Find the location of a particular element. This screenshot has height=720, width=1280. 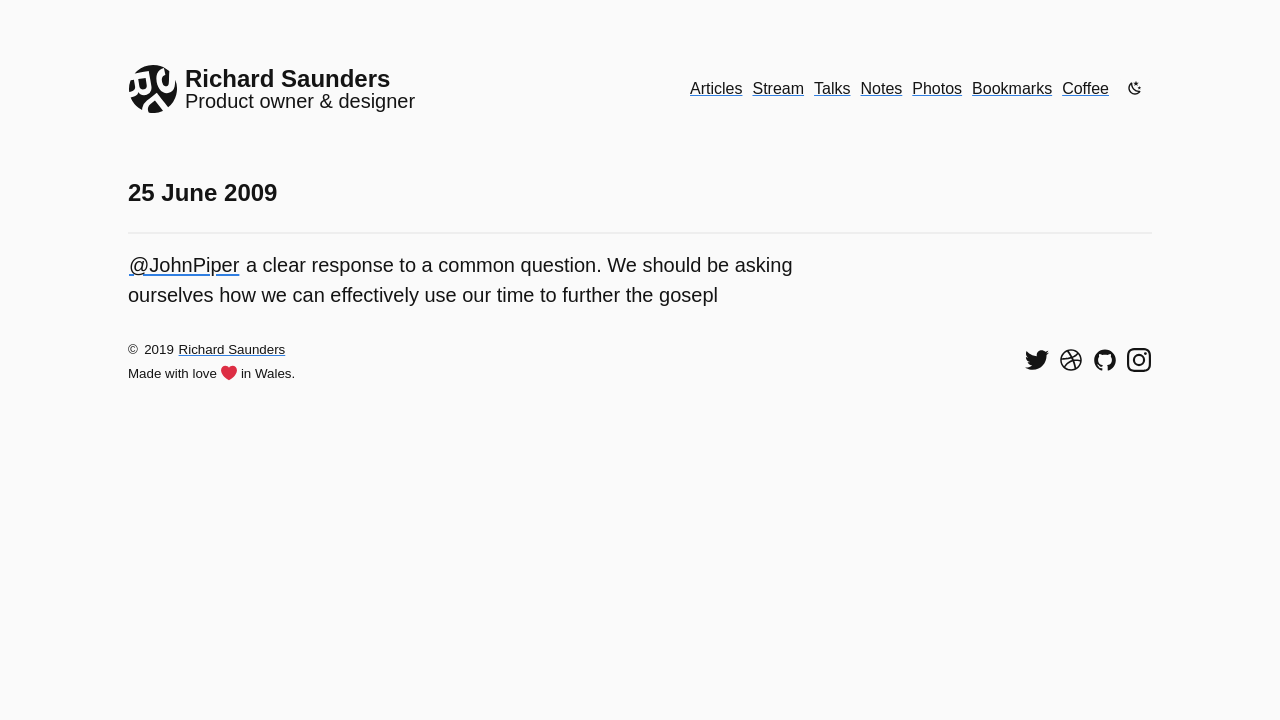

Bookmarks is located at coordinates (1012, 88).